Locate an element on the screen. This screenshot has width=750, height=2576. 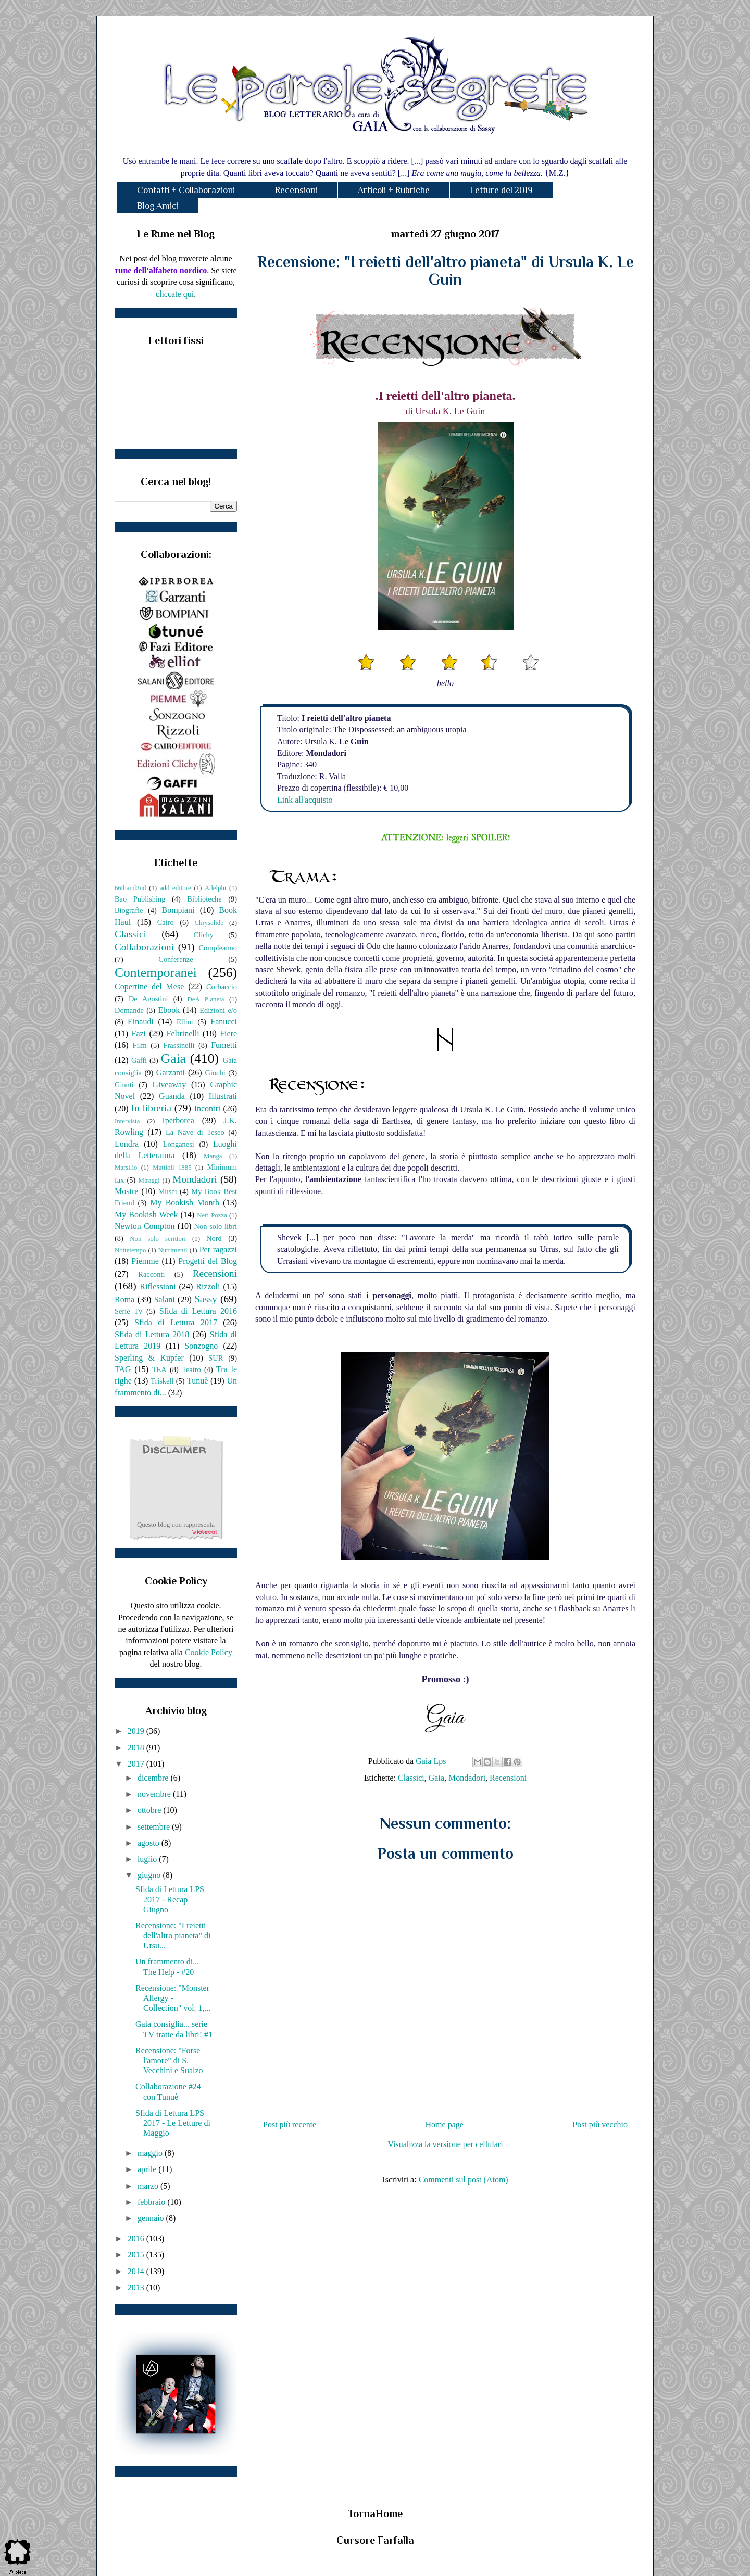
Incontri is located at coordinates (207, 1108).